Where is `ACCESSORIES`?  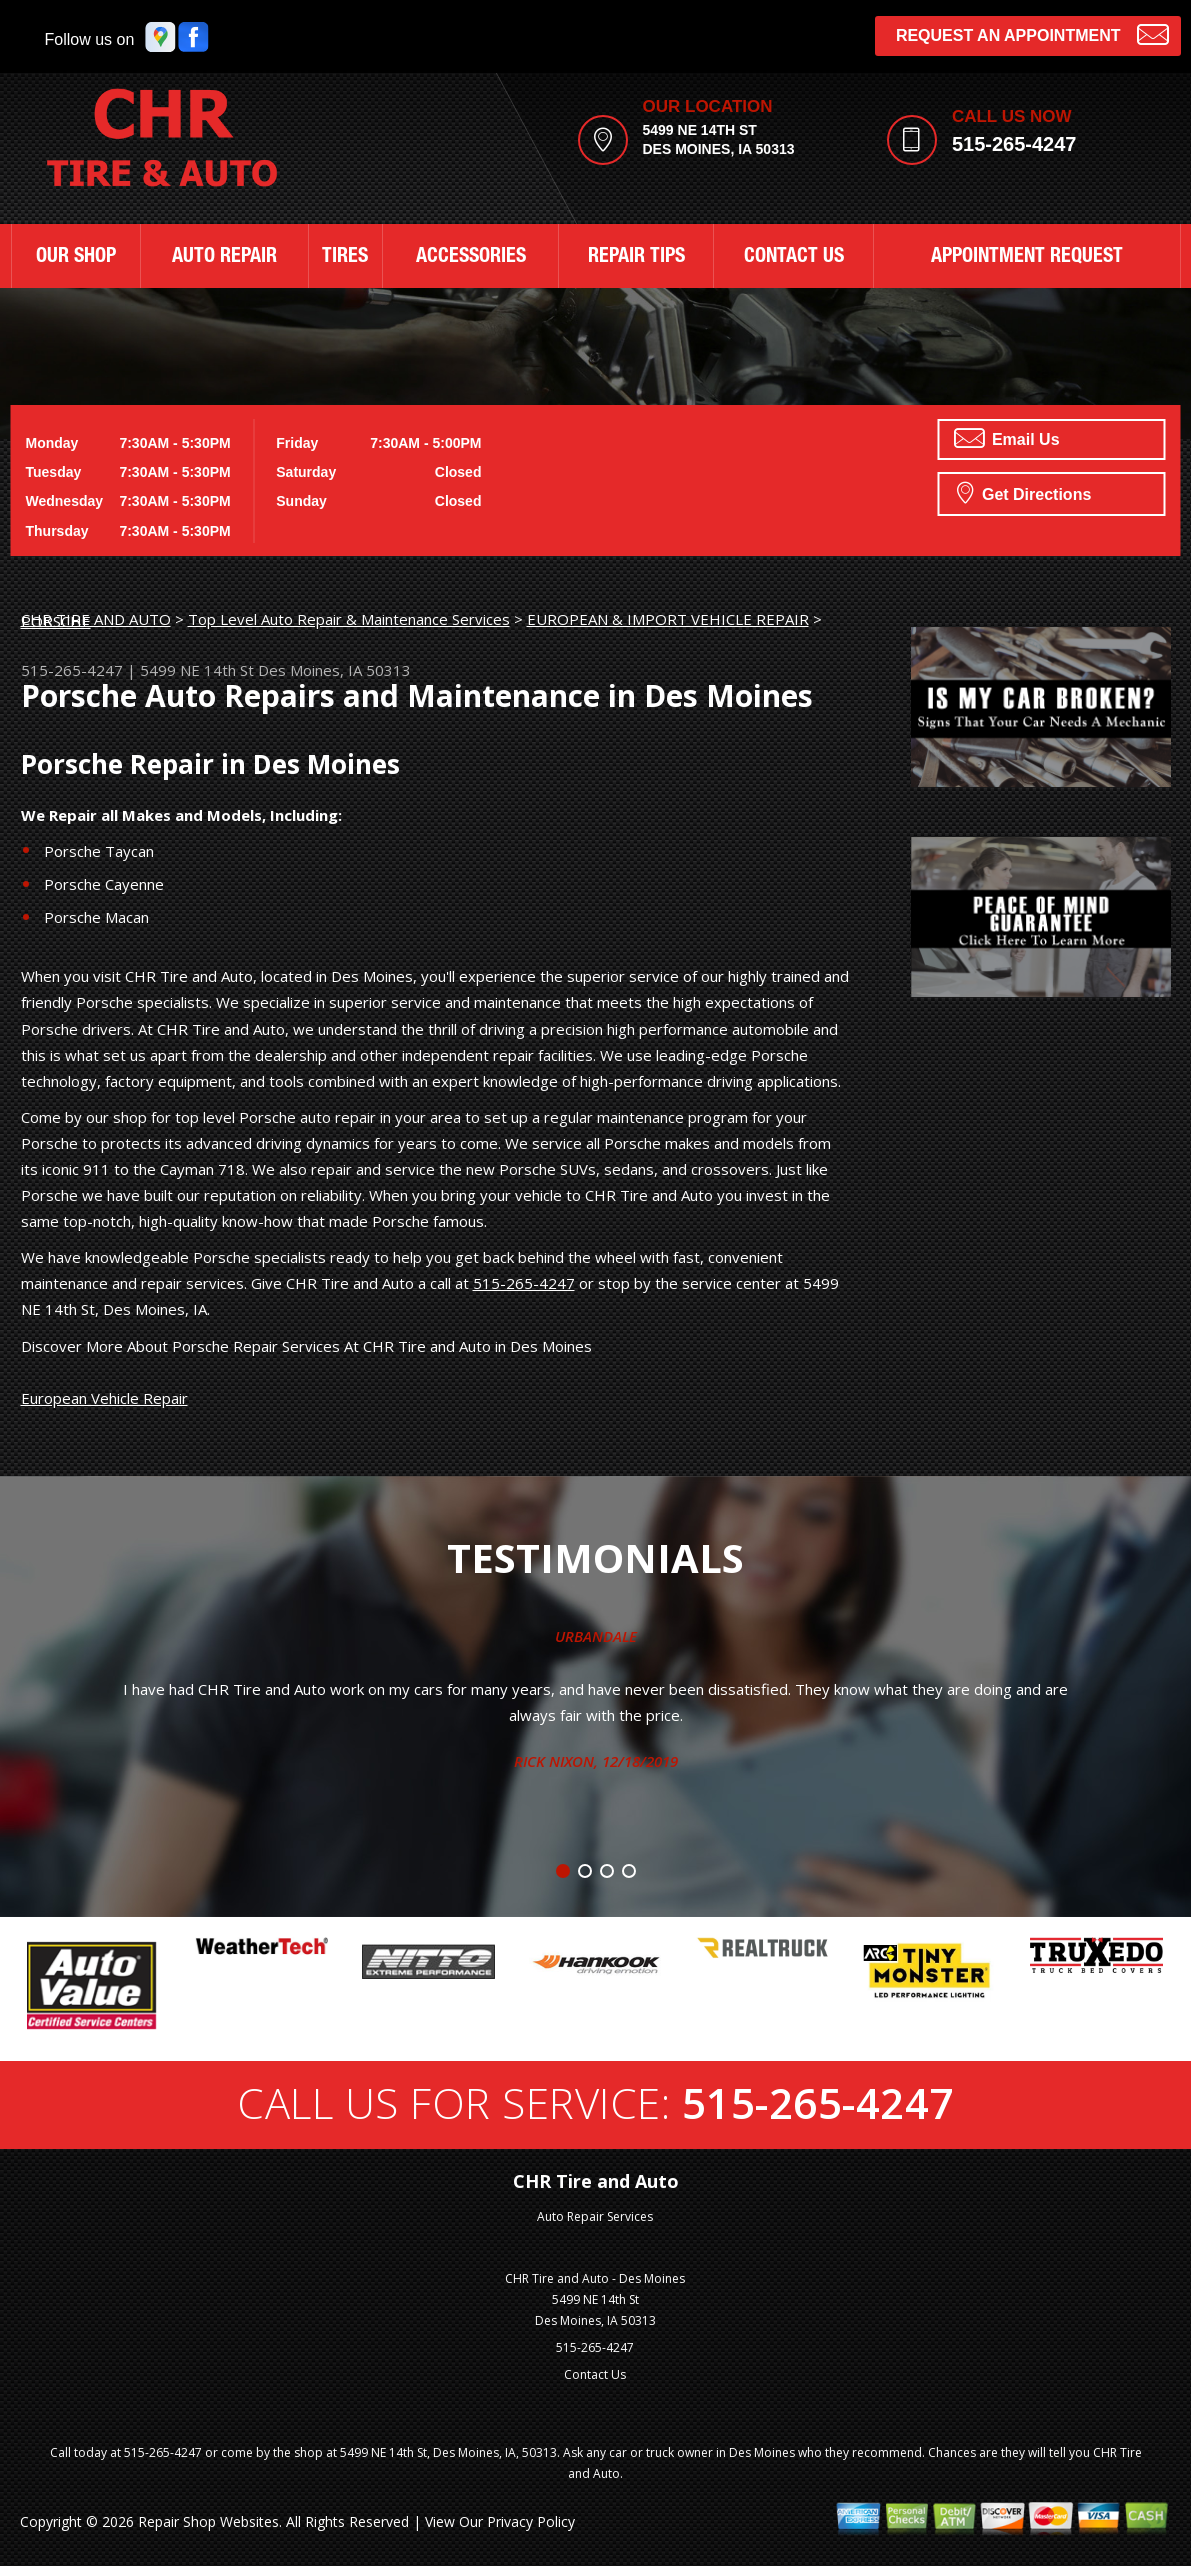
ACCESSORIES is located at coordinates (471, 258).